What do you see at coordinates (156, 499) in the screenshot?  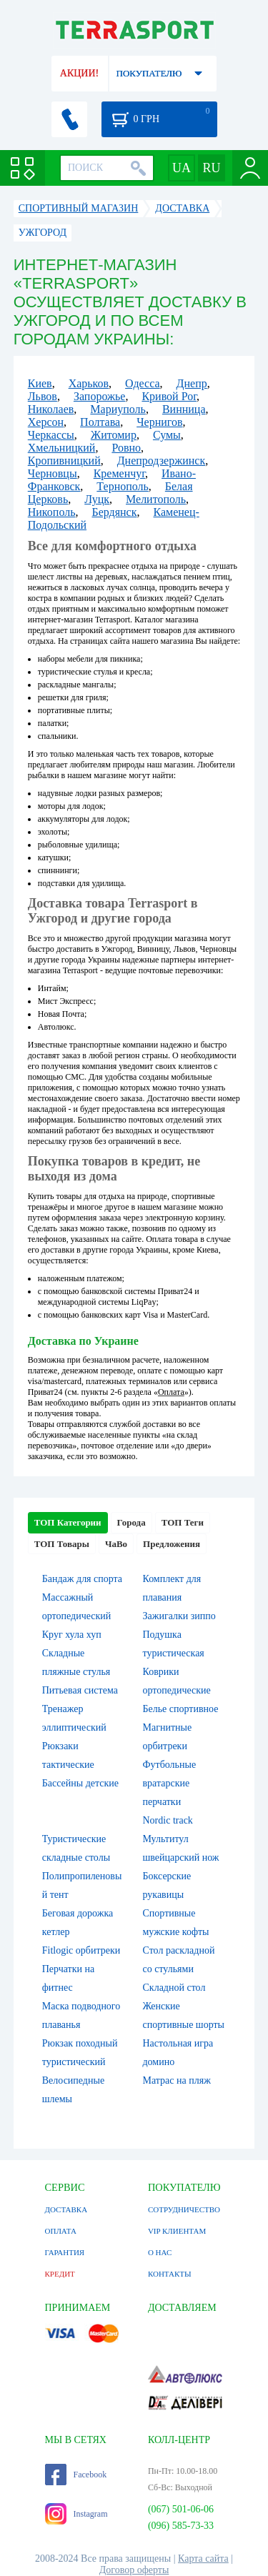 I see `Мелитополь` at bounding box center [156, 499].